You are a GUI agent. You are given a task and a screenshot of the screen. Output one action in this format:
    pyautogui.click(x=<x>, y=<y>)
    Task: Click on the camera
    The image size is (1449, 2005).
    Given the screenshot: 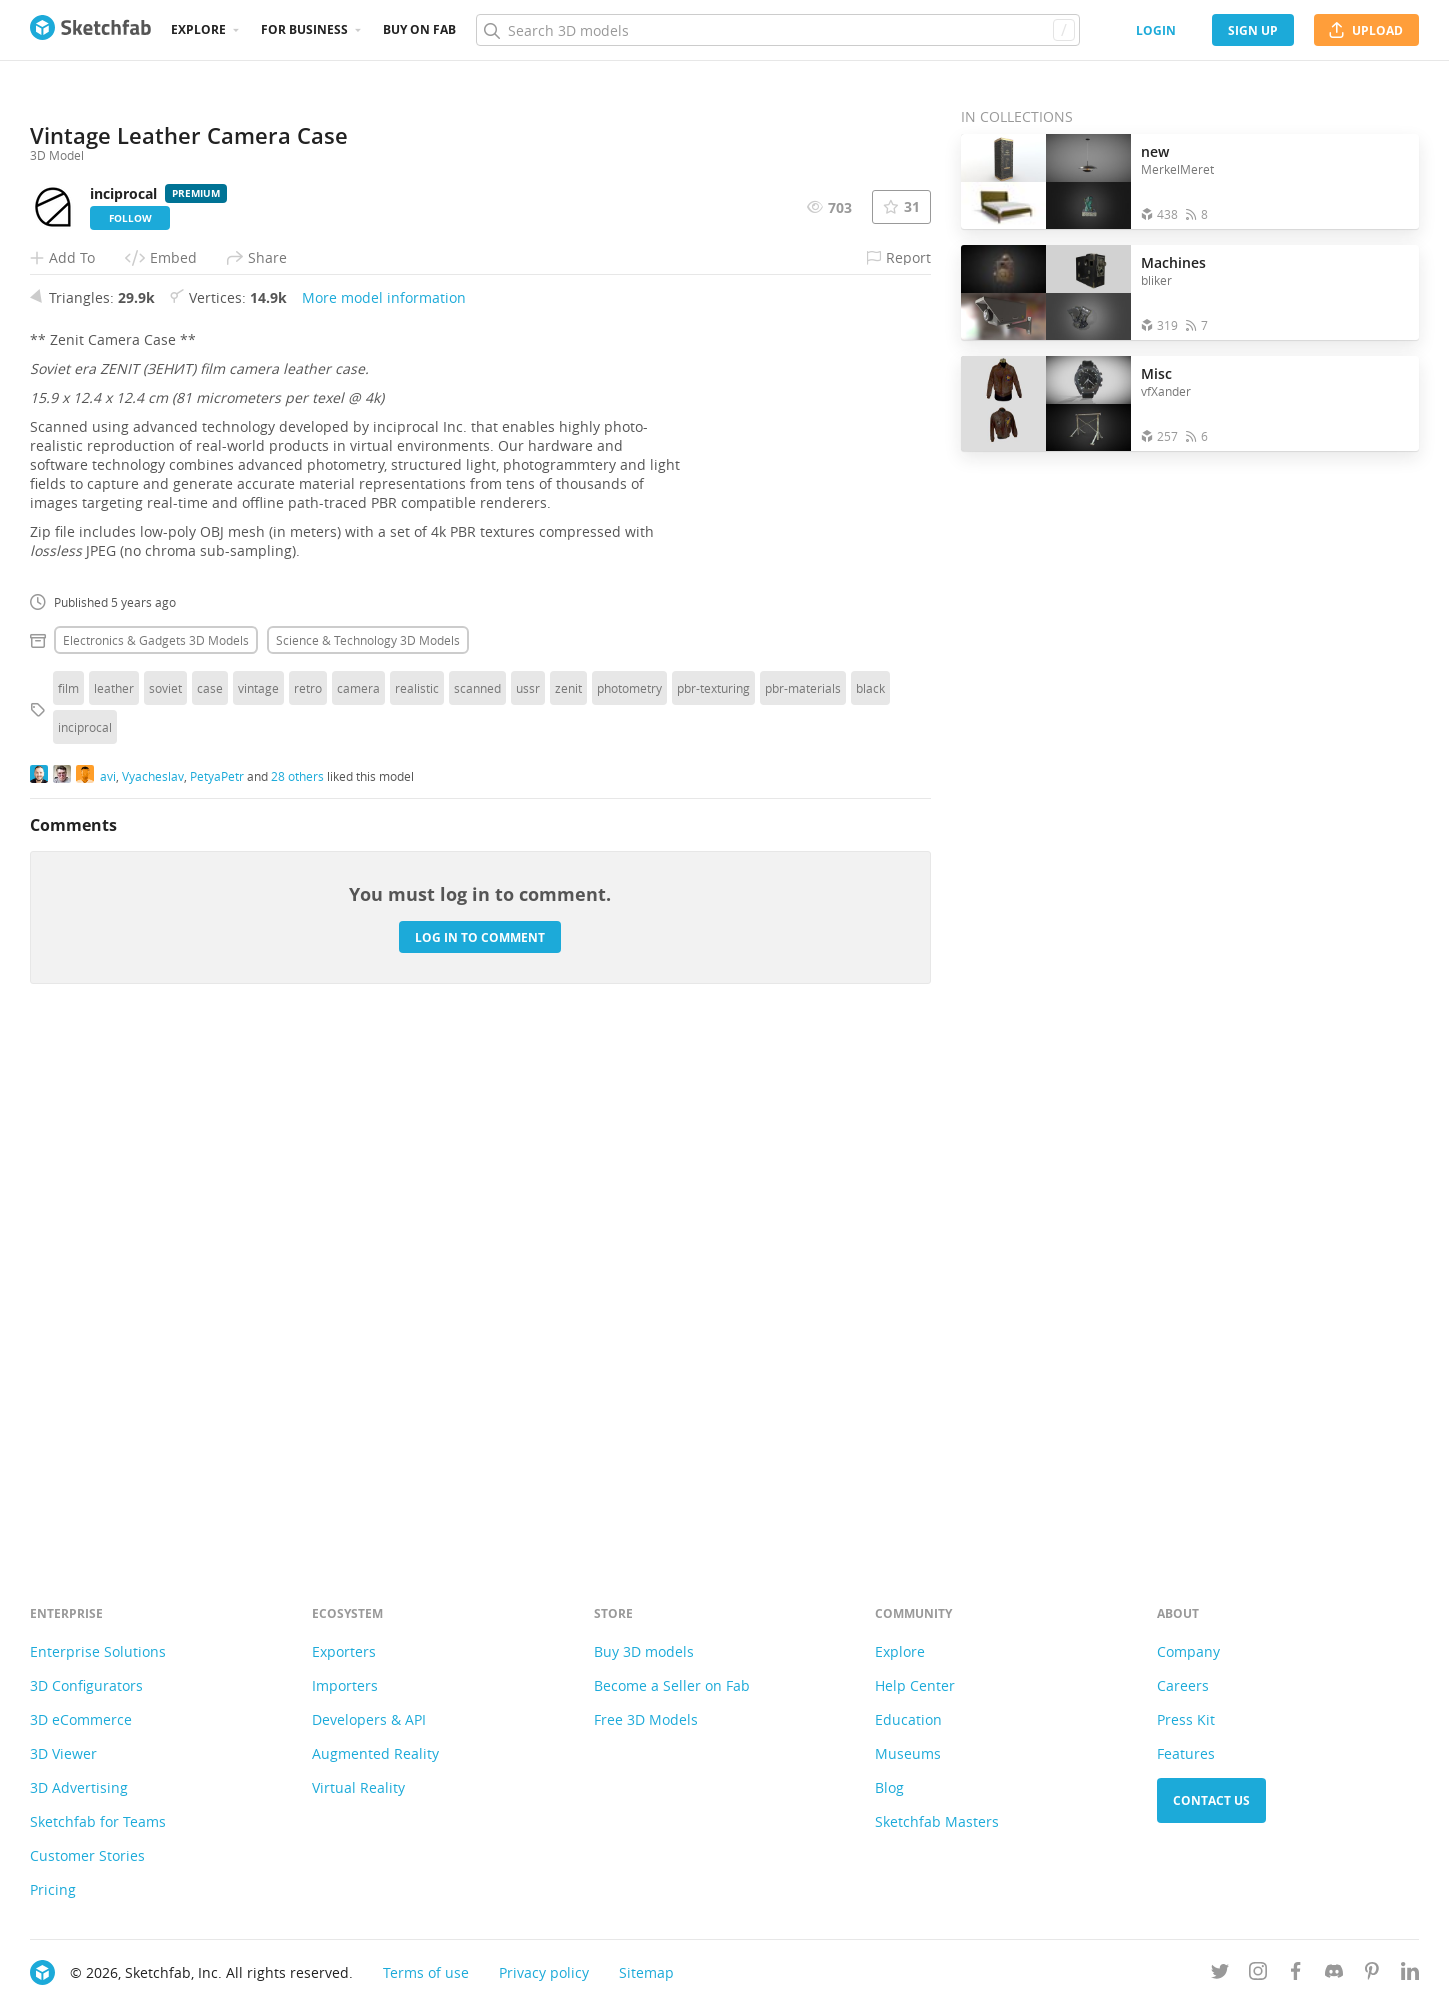 What is the action you would take?
    pyautogui.click(x=358, y=1192)
    